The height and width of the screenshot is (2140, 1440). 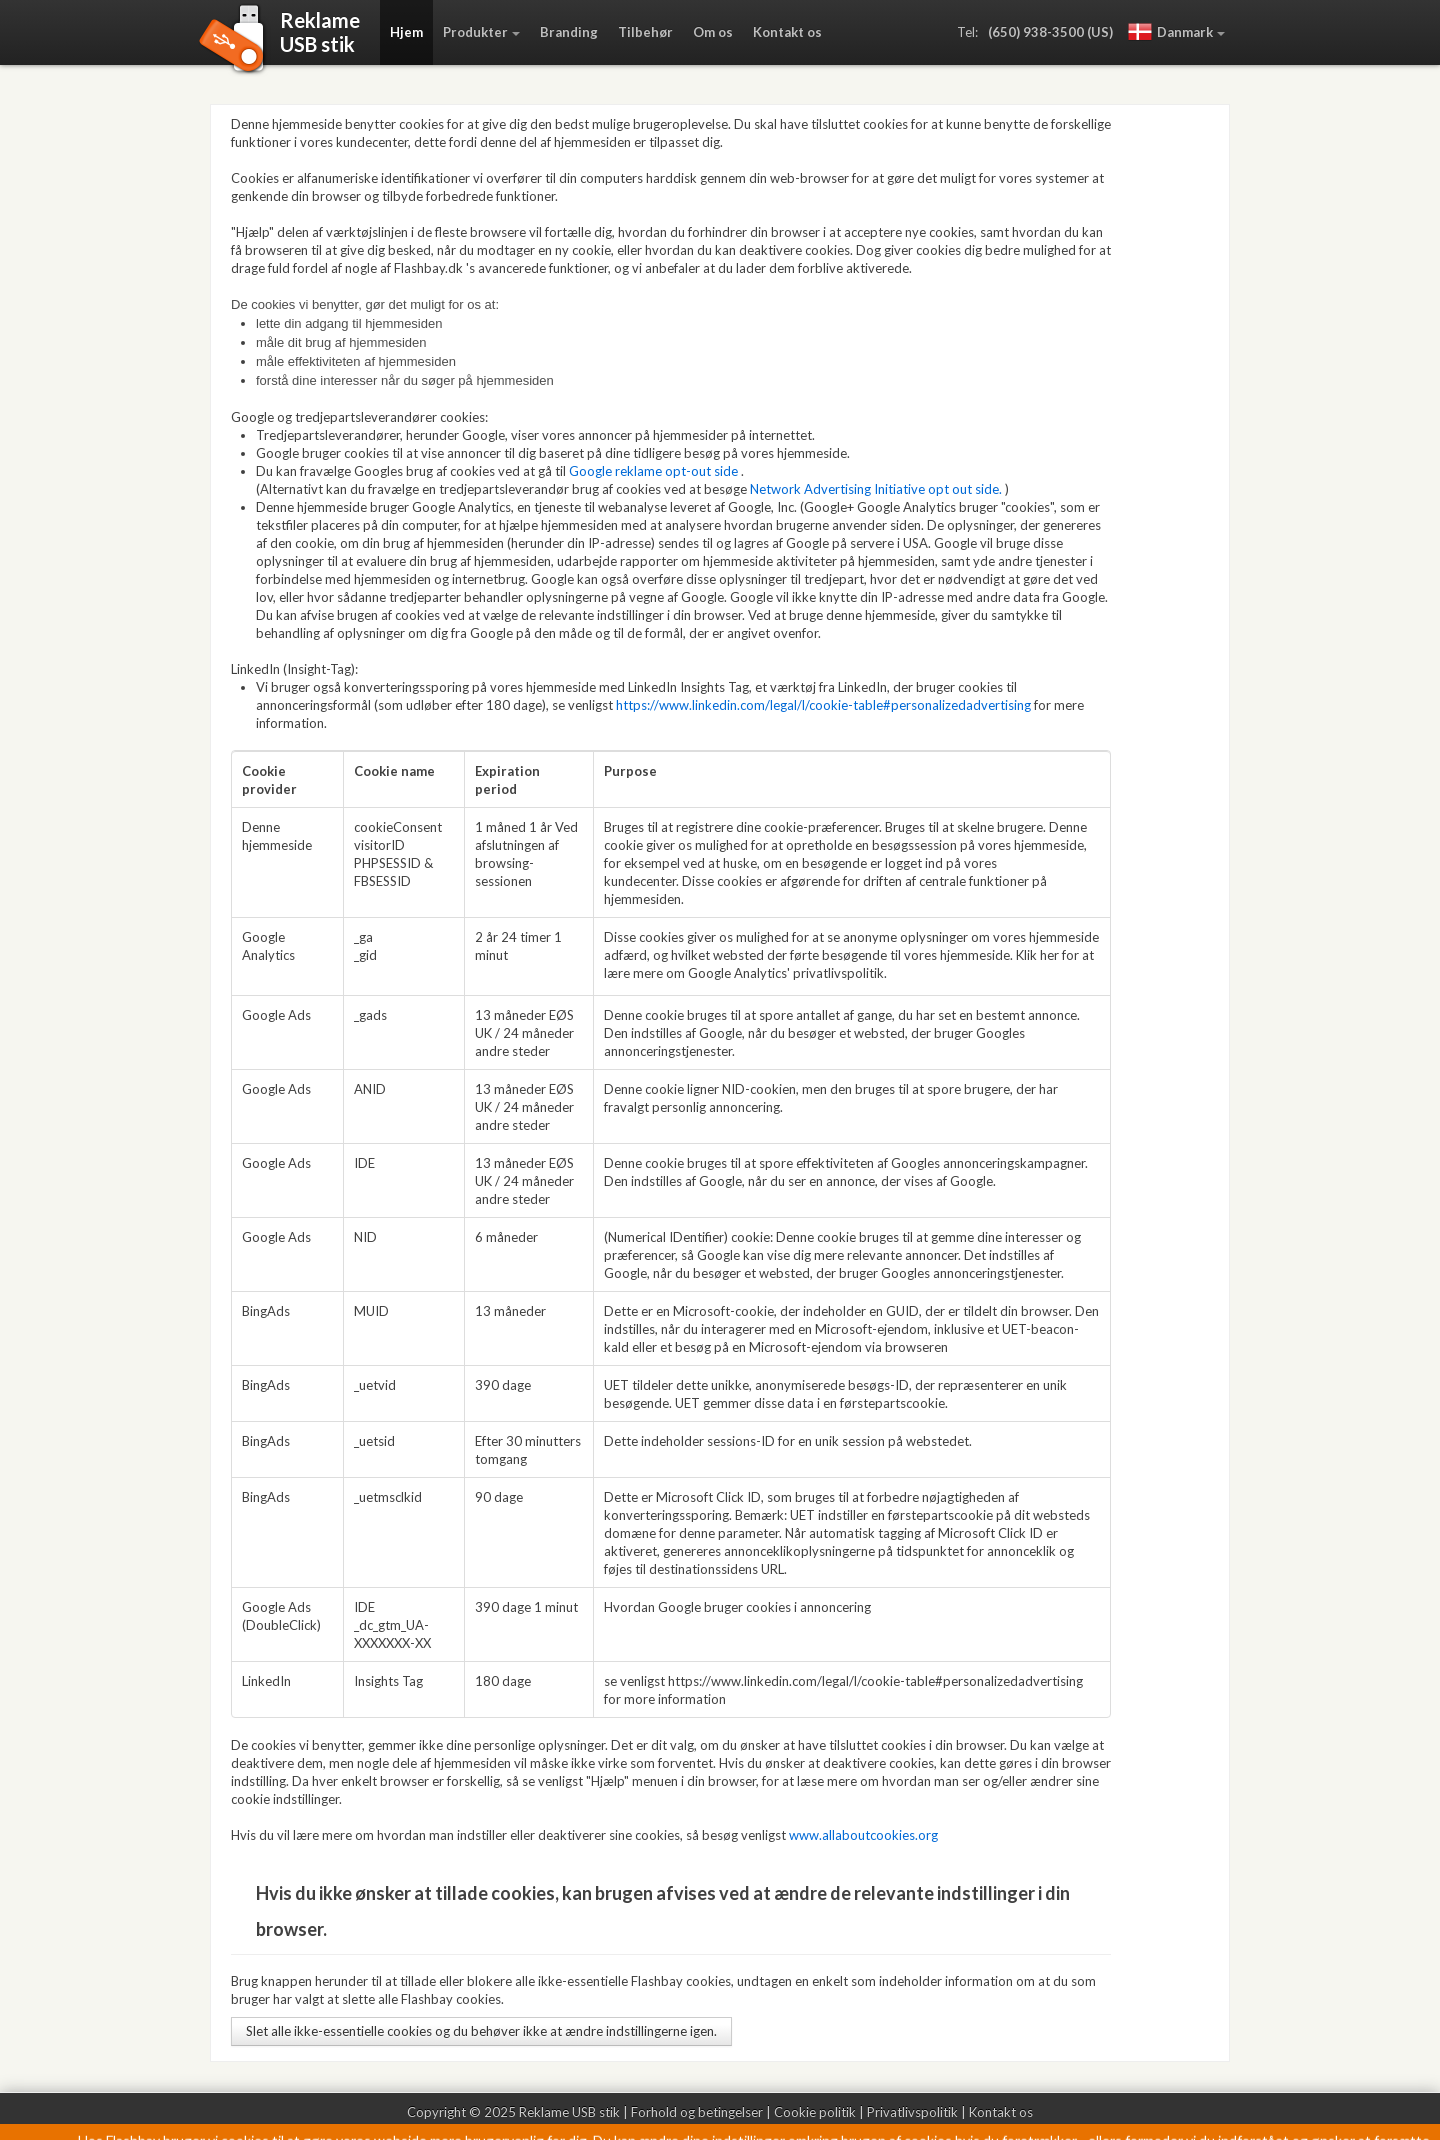 I want to click on Reklame USB stik, so click(x=569, y=2112).